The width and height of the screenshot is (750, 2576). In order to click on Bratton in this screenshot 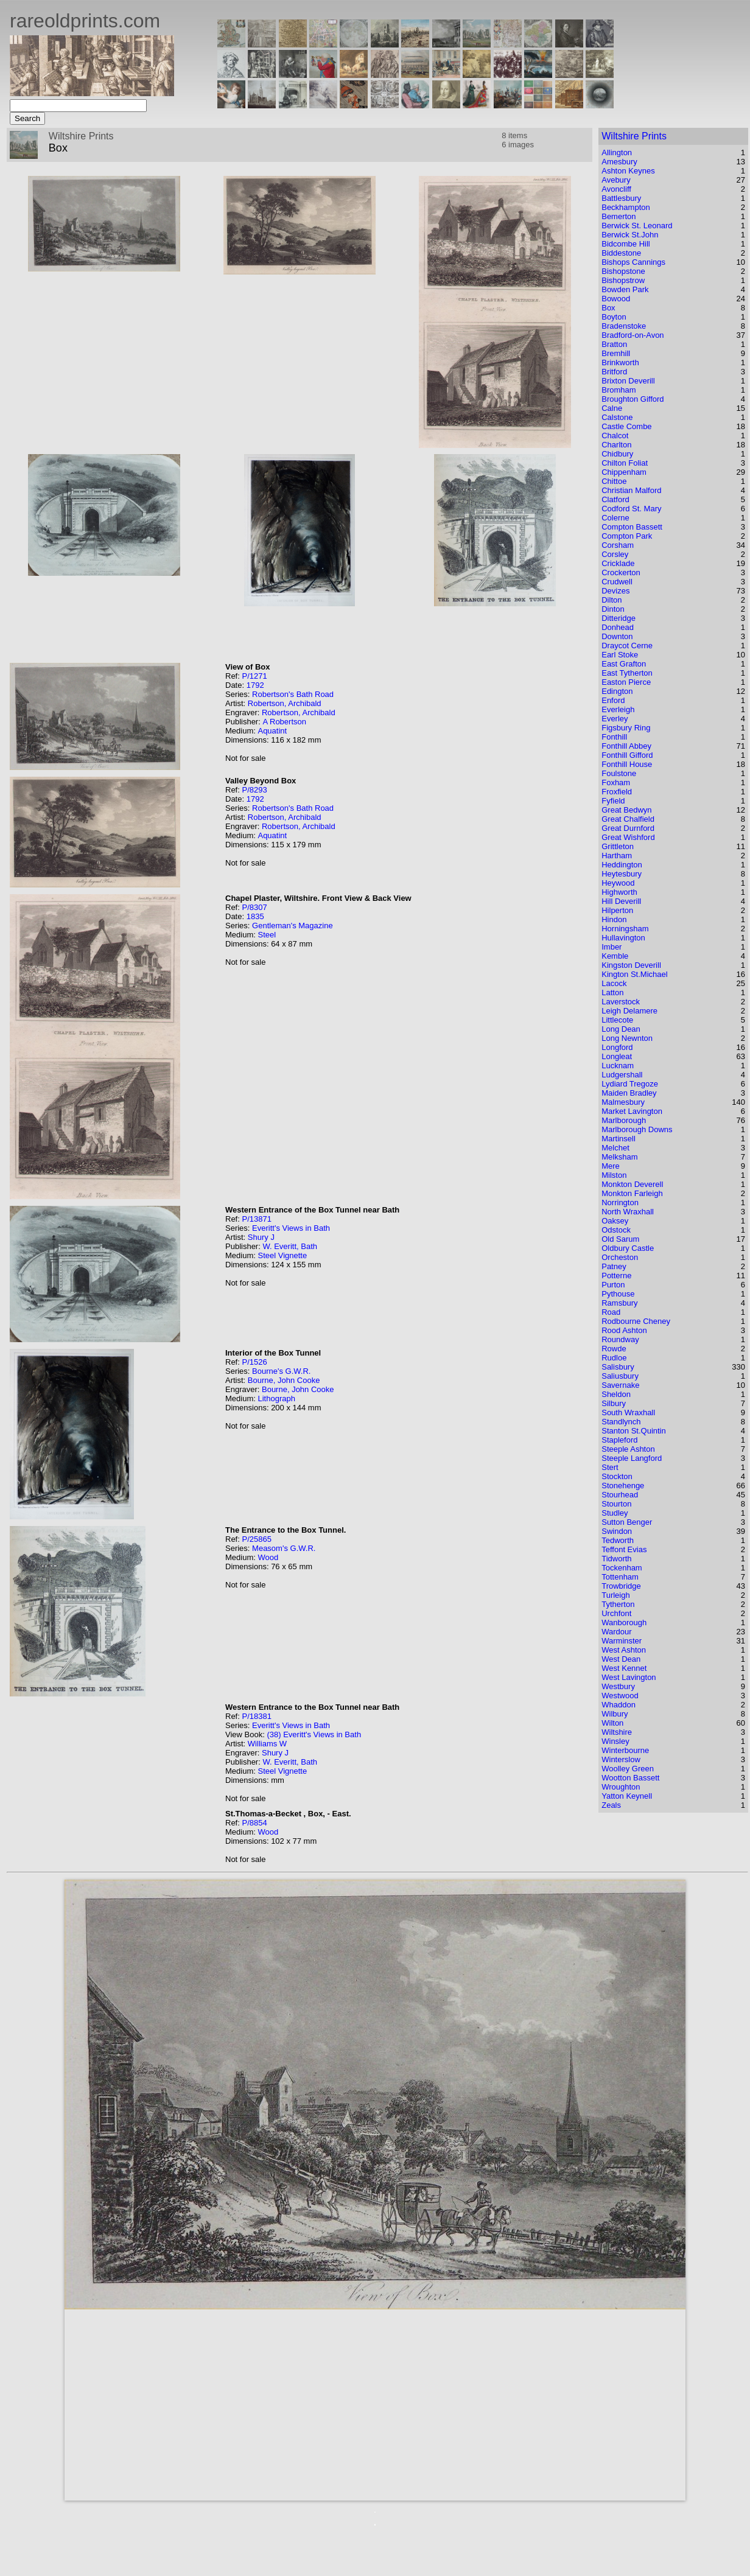, I will do `click(614, 344)`.